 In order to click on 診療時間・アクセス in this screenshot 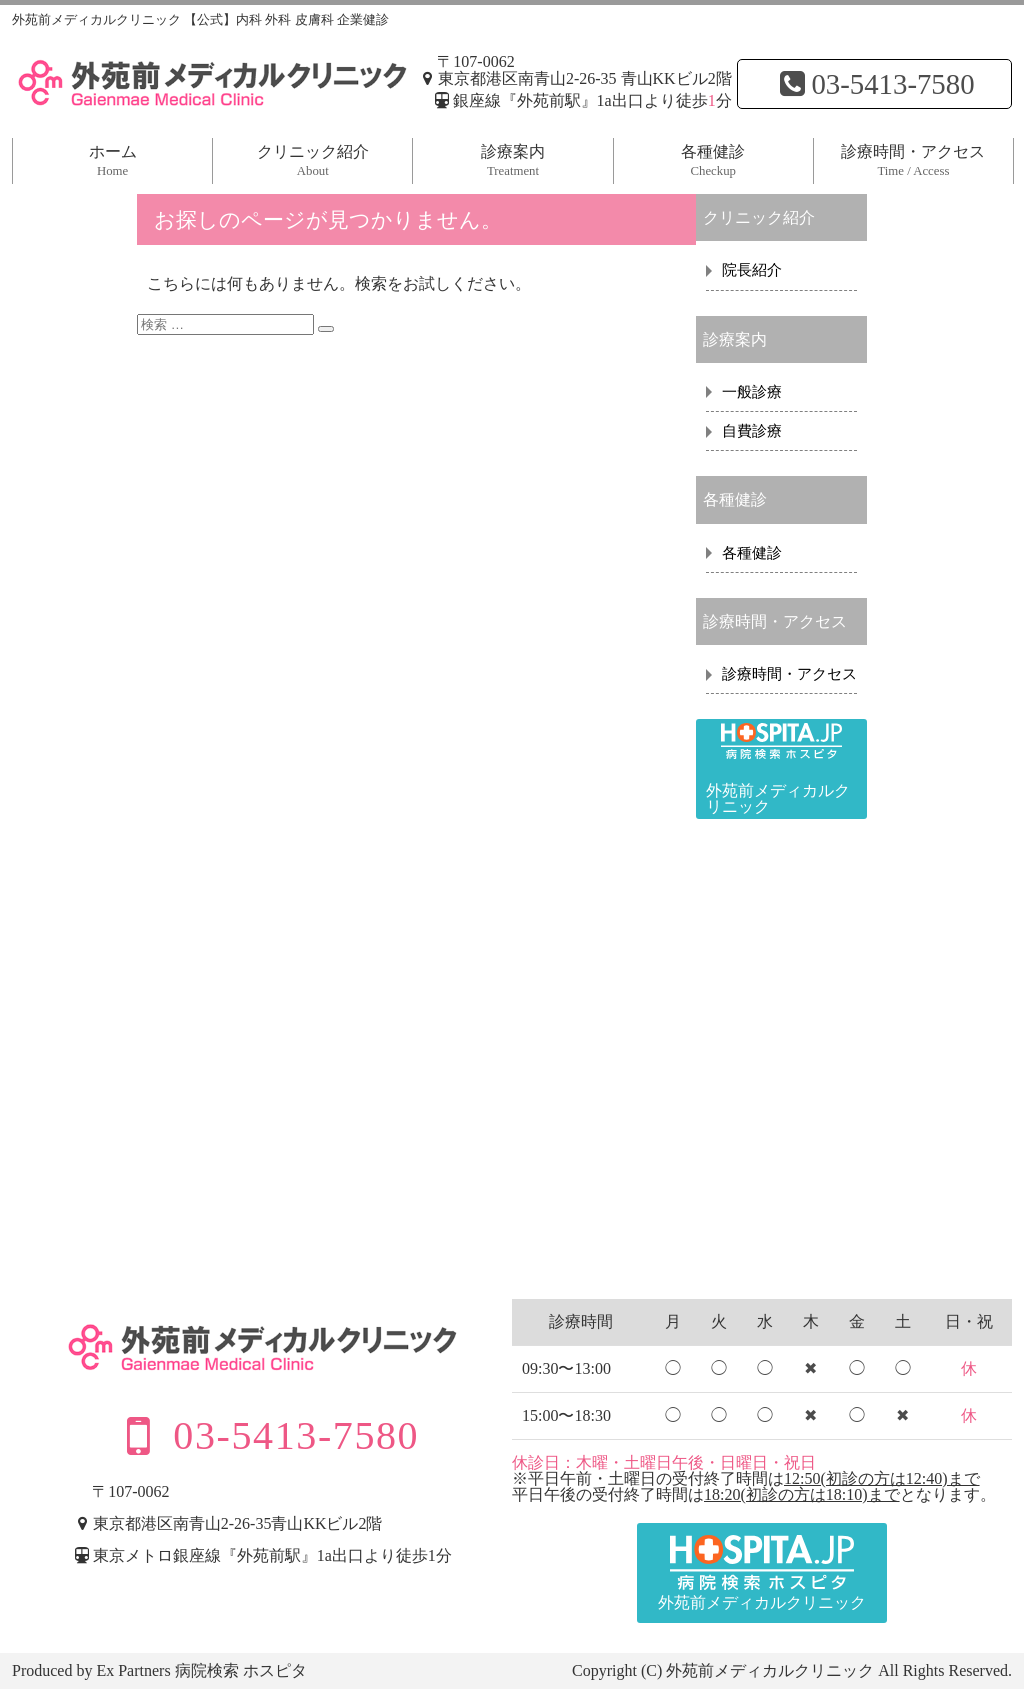, I will do `click(913, 160)`.